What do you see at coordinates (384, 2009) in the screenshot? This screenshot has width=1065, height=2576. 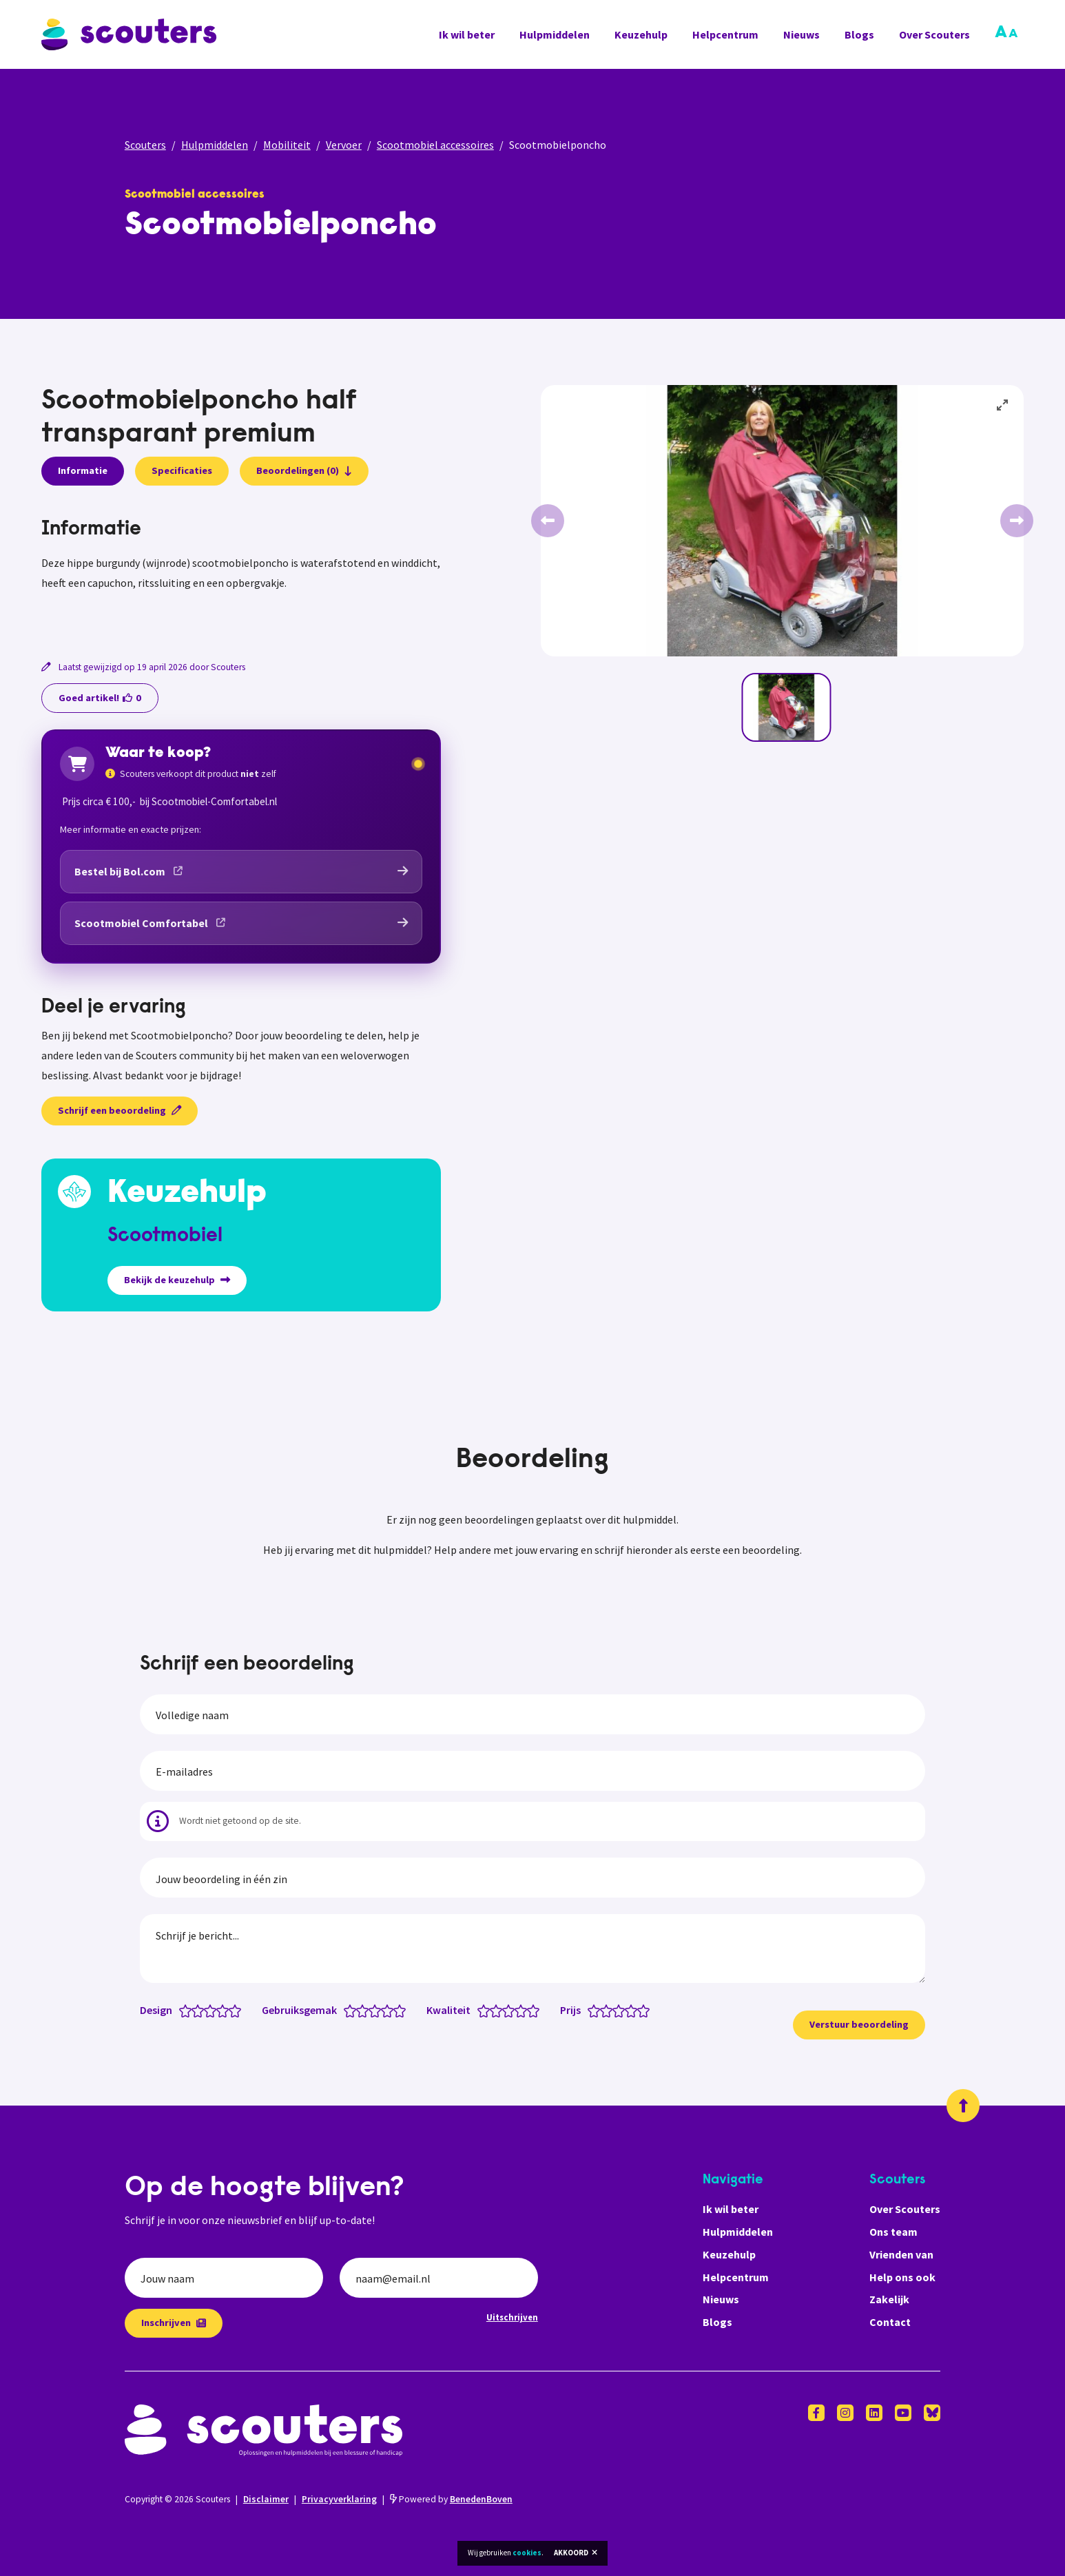 I see `[Gebruiksgemak: 3.5 van 5 sterren]` at bounding box center [384, 2009].